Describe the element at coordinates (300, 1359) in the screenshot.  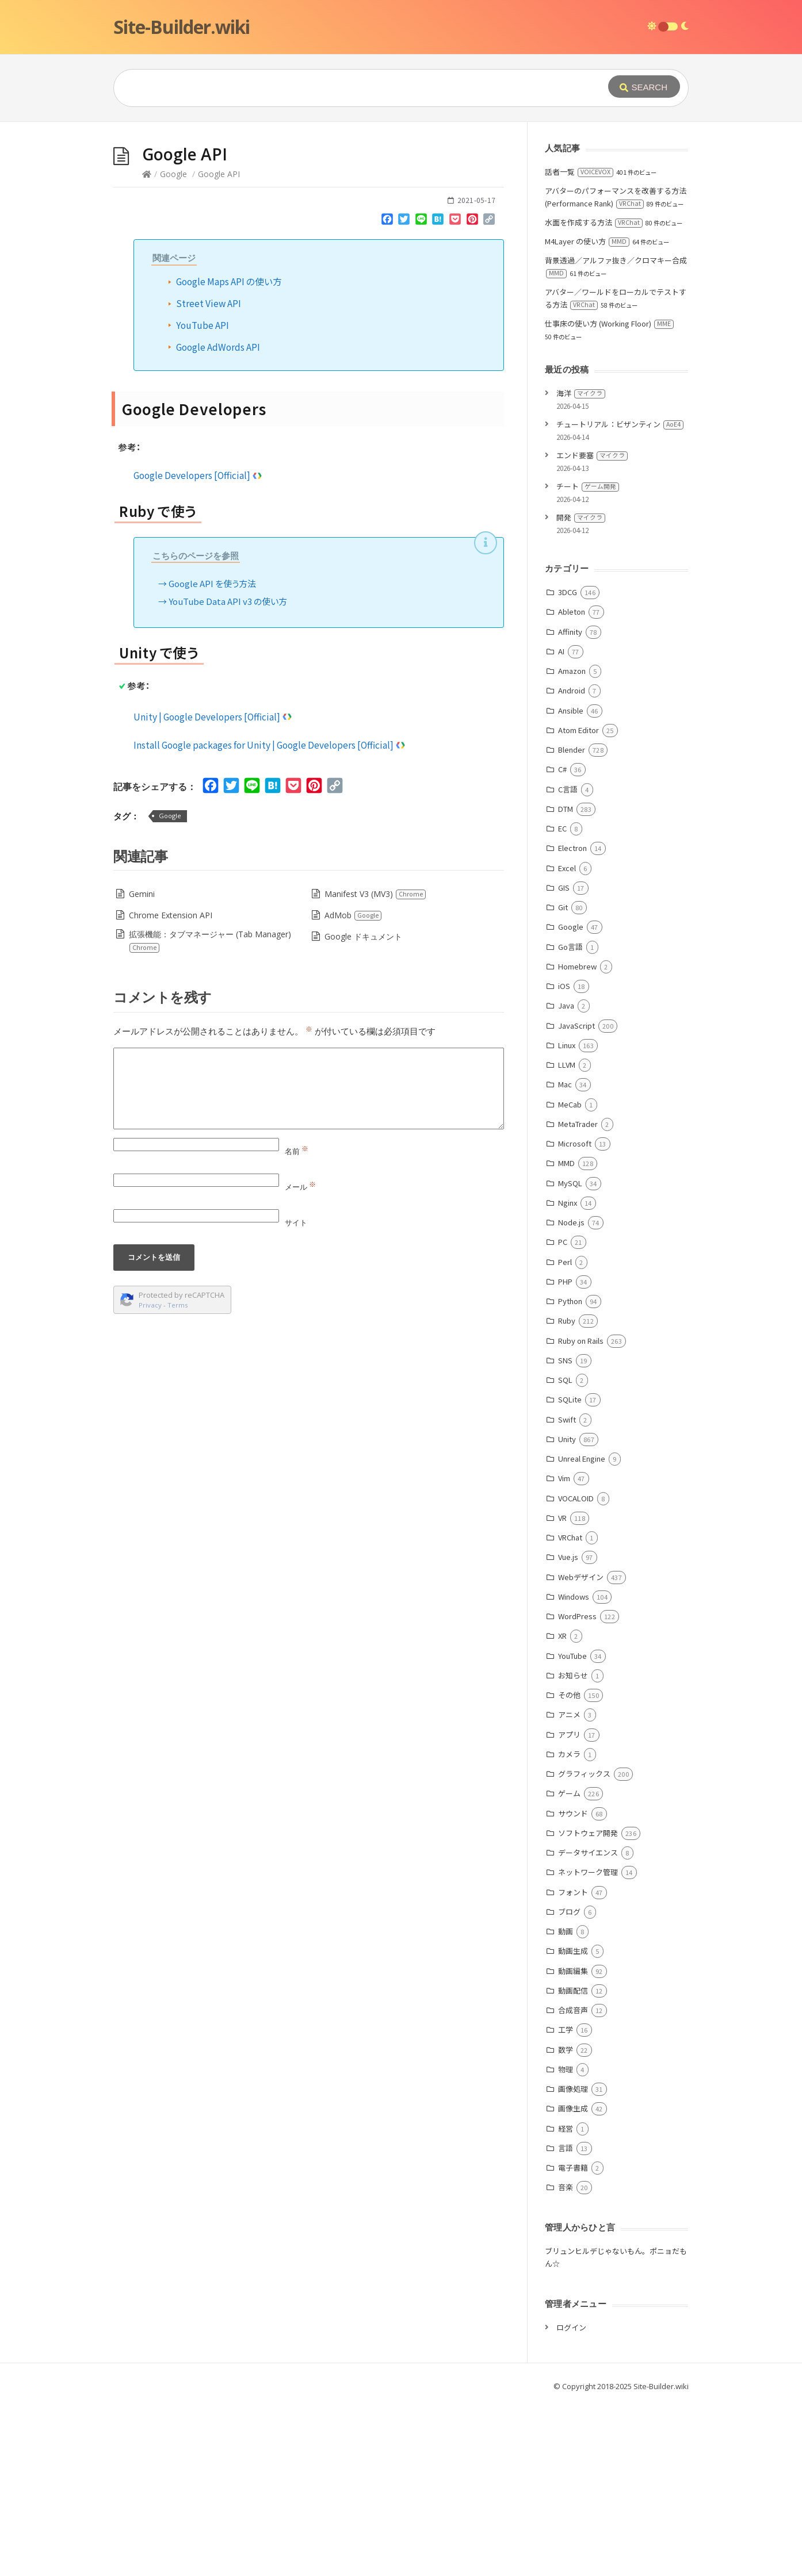
I see `メール` at that location.